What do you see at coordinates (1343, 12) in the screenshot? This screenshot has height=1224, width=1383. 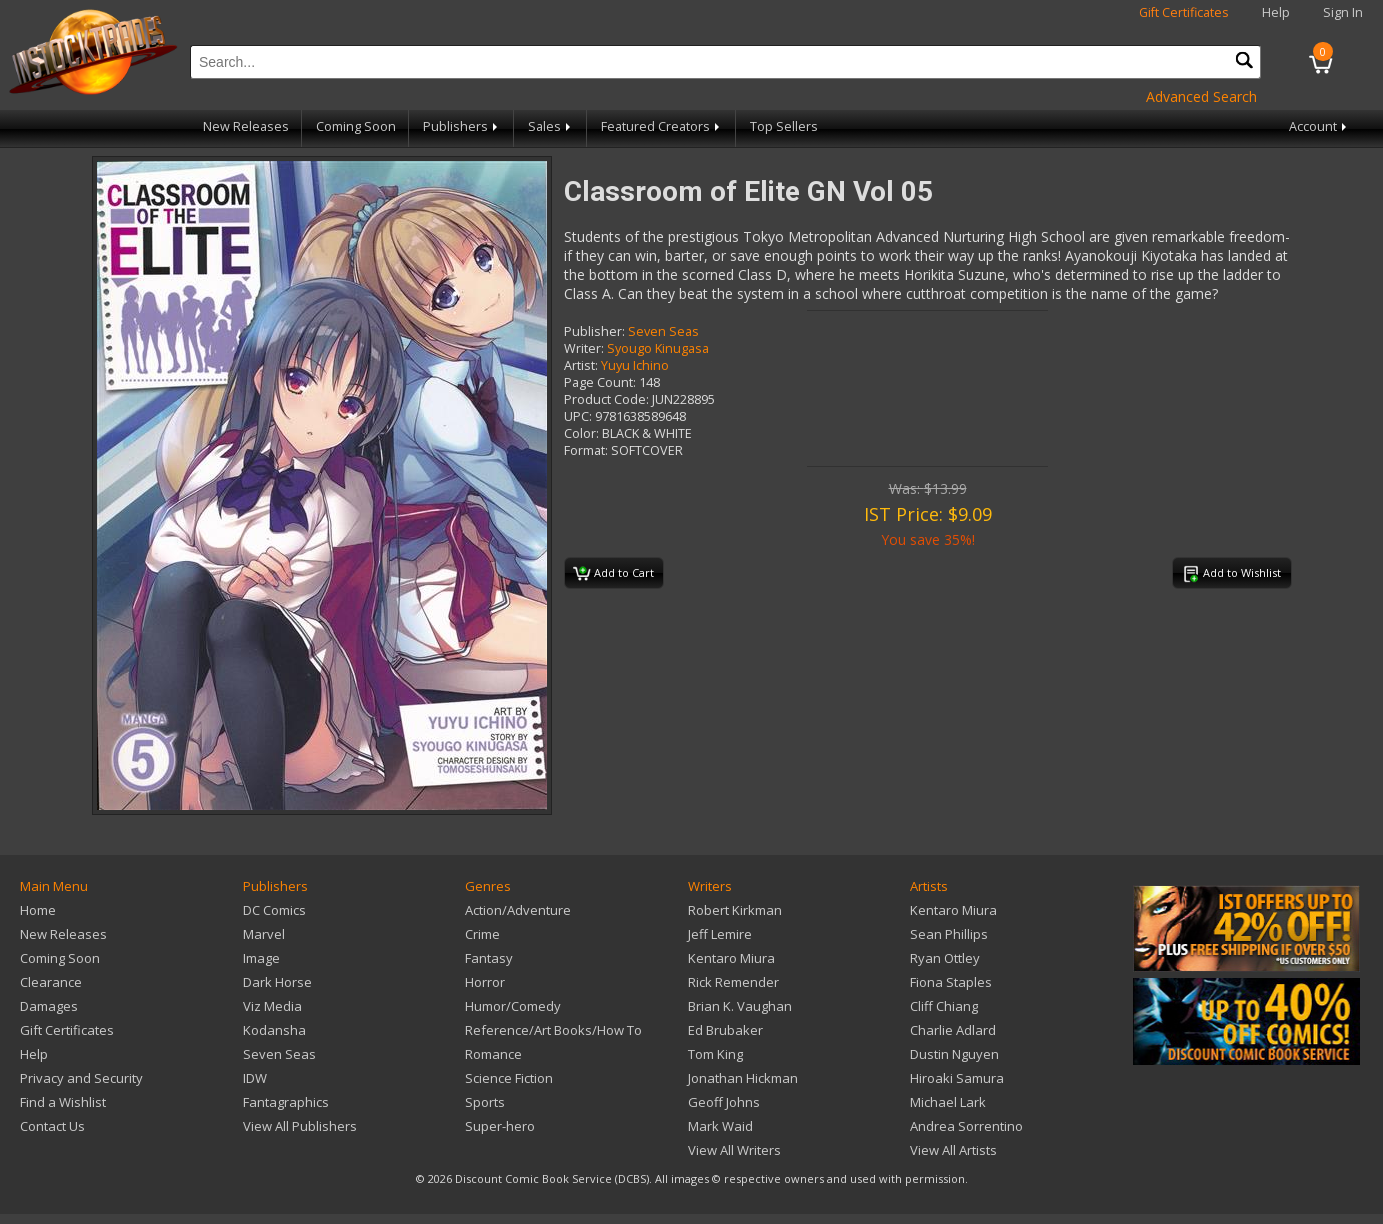 I see `Sign In` at bounding box center [1343, 12].